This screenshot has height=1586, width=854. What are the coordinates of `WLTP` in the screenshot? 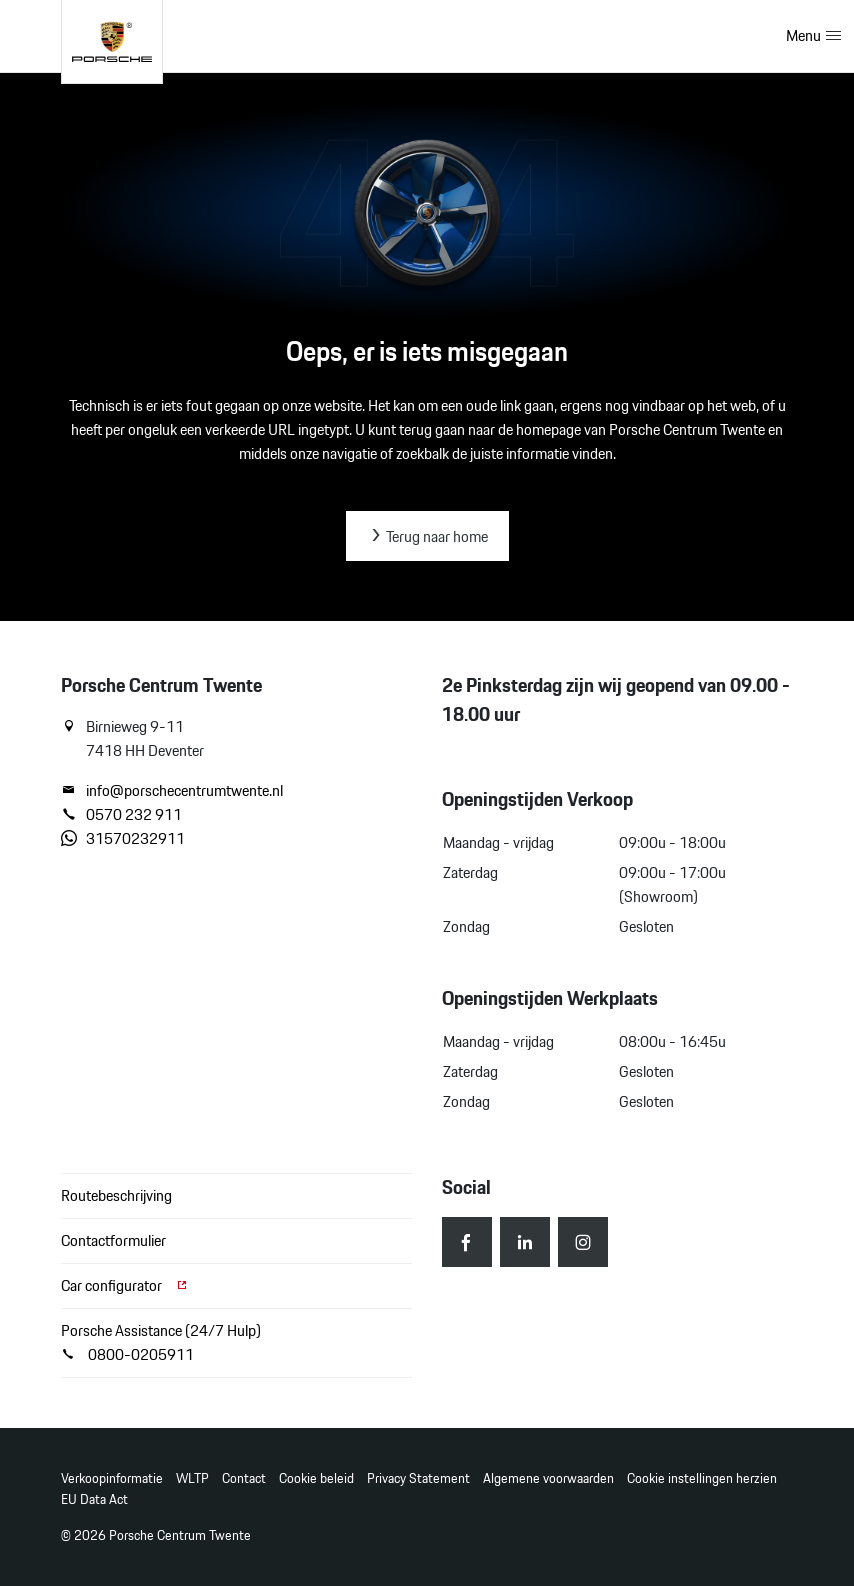 It's located at (192, 1478).